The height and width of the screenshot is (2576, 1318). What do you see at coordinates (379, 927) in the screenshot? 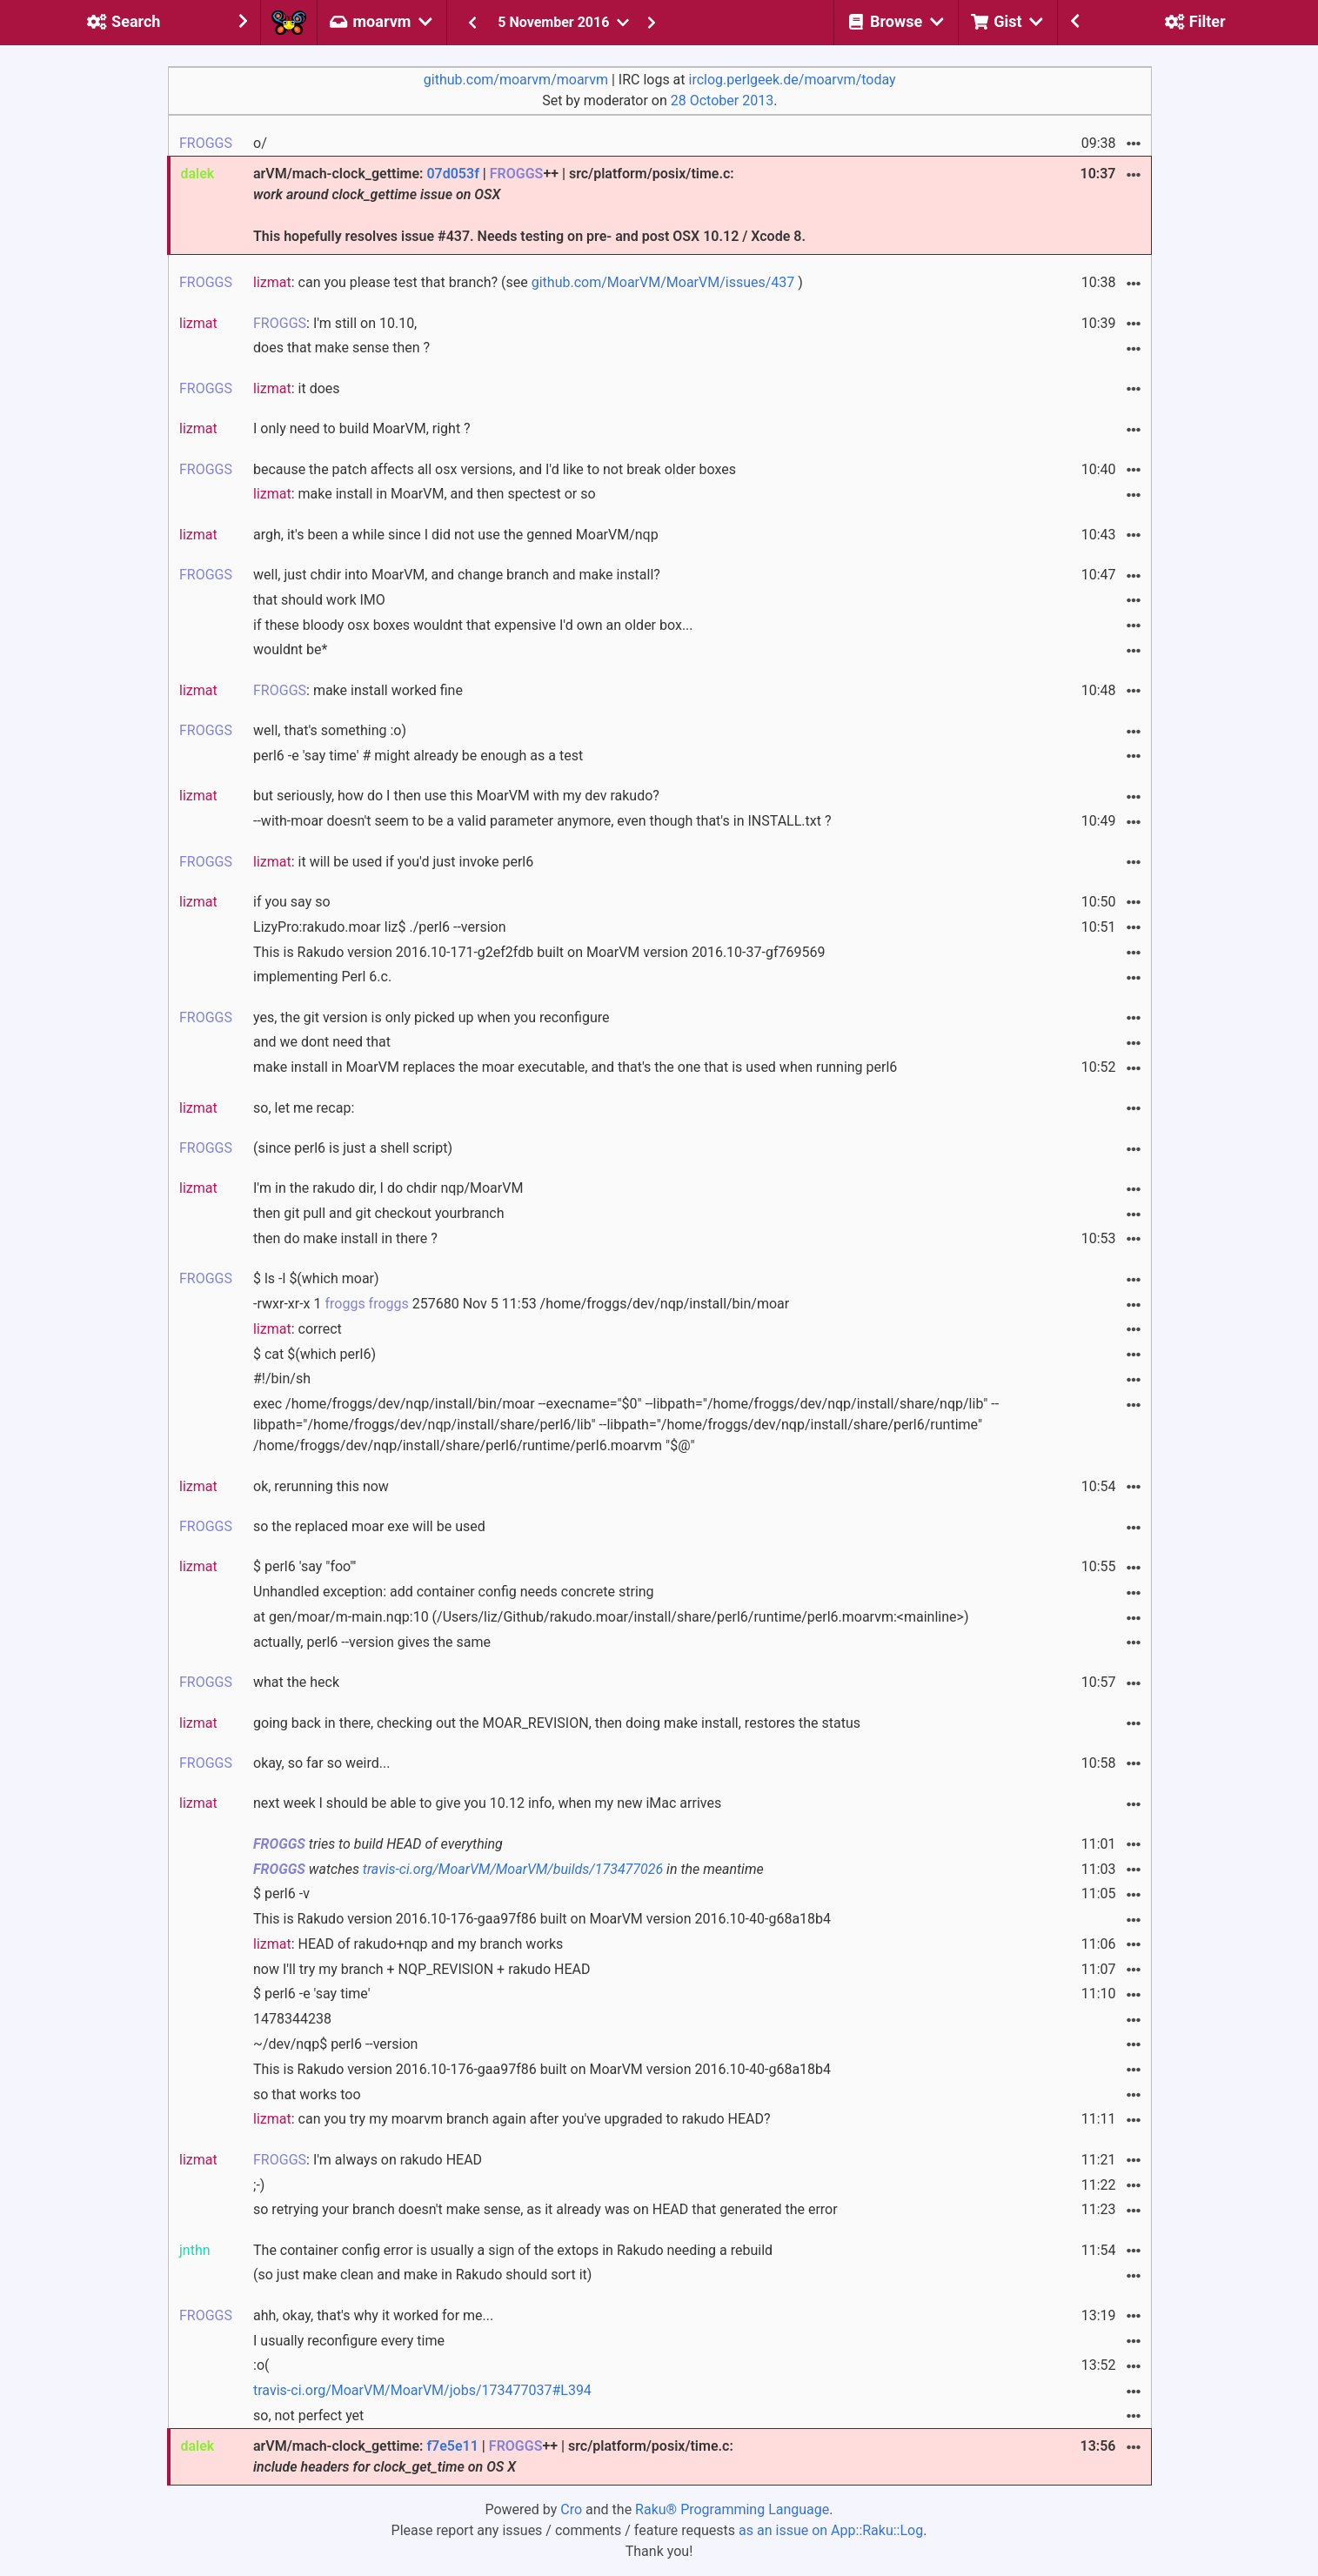
I see `LizyPro:rakudo.moar liz$ ./perl6 --version` at bounding box center [379, 927].